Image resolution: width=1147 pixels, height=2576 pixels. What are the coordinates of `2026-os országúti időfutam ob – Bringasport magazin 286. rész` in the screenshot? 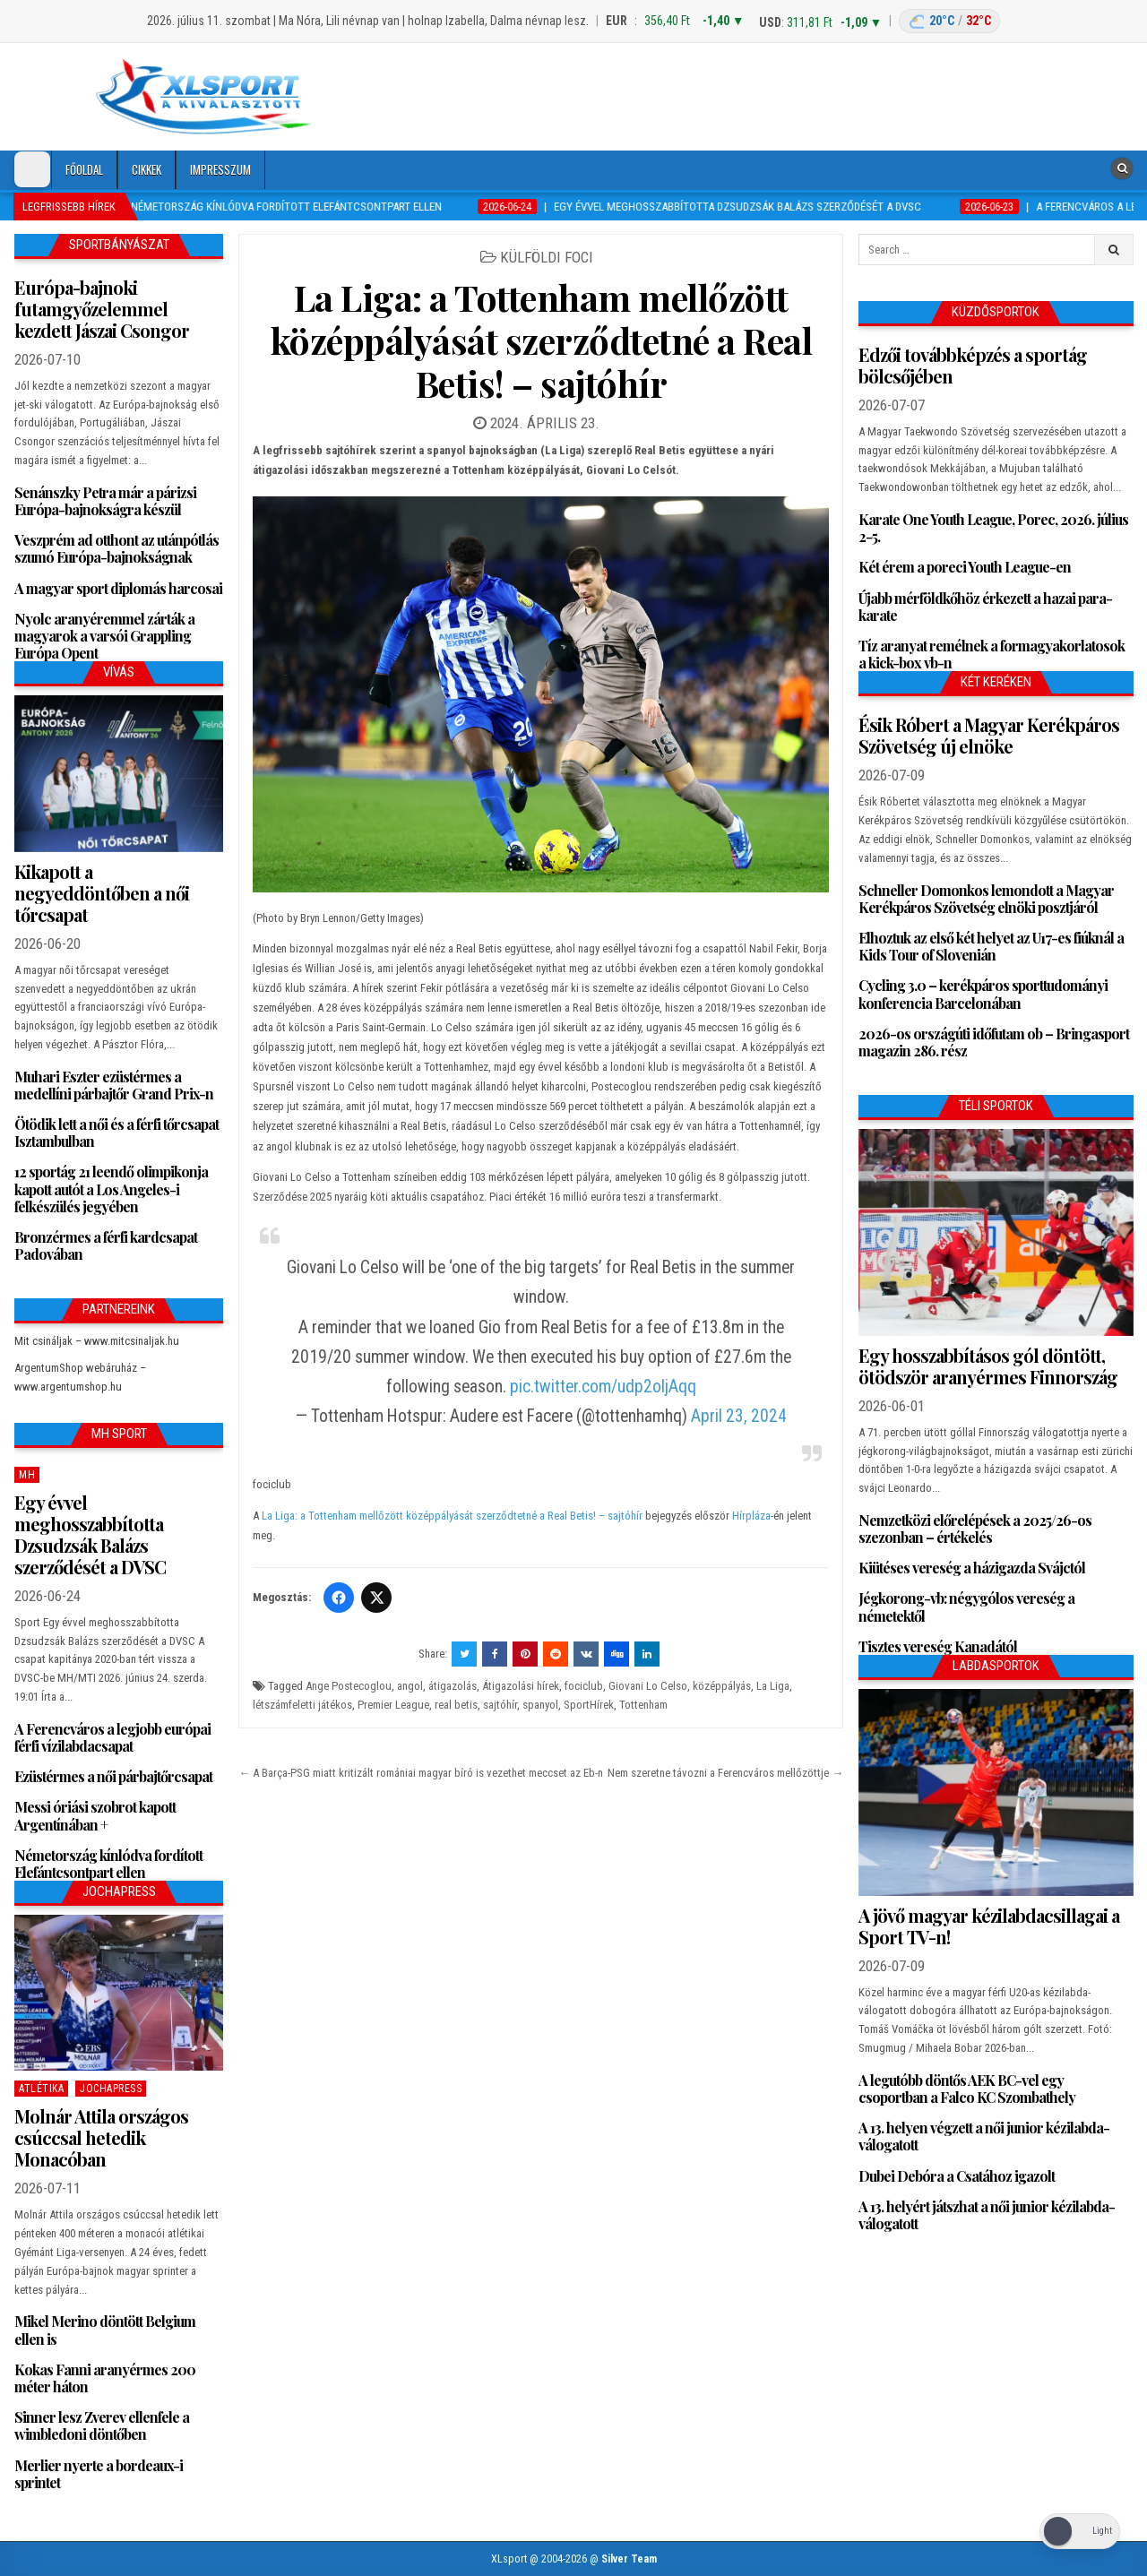 It's located at (993, 1042).